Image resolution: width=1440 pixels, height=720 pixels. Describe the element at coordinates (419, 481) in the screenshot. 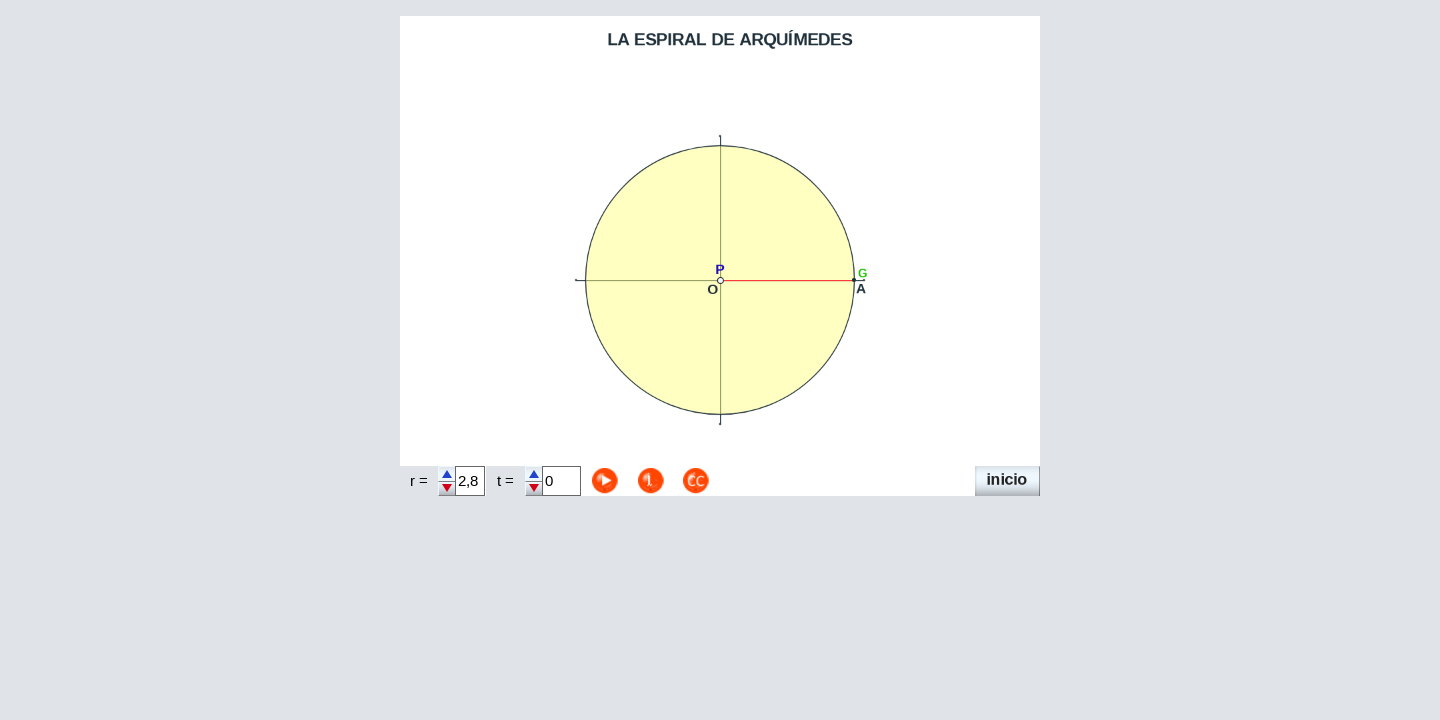

I see `r =` at that location.